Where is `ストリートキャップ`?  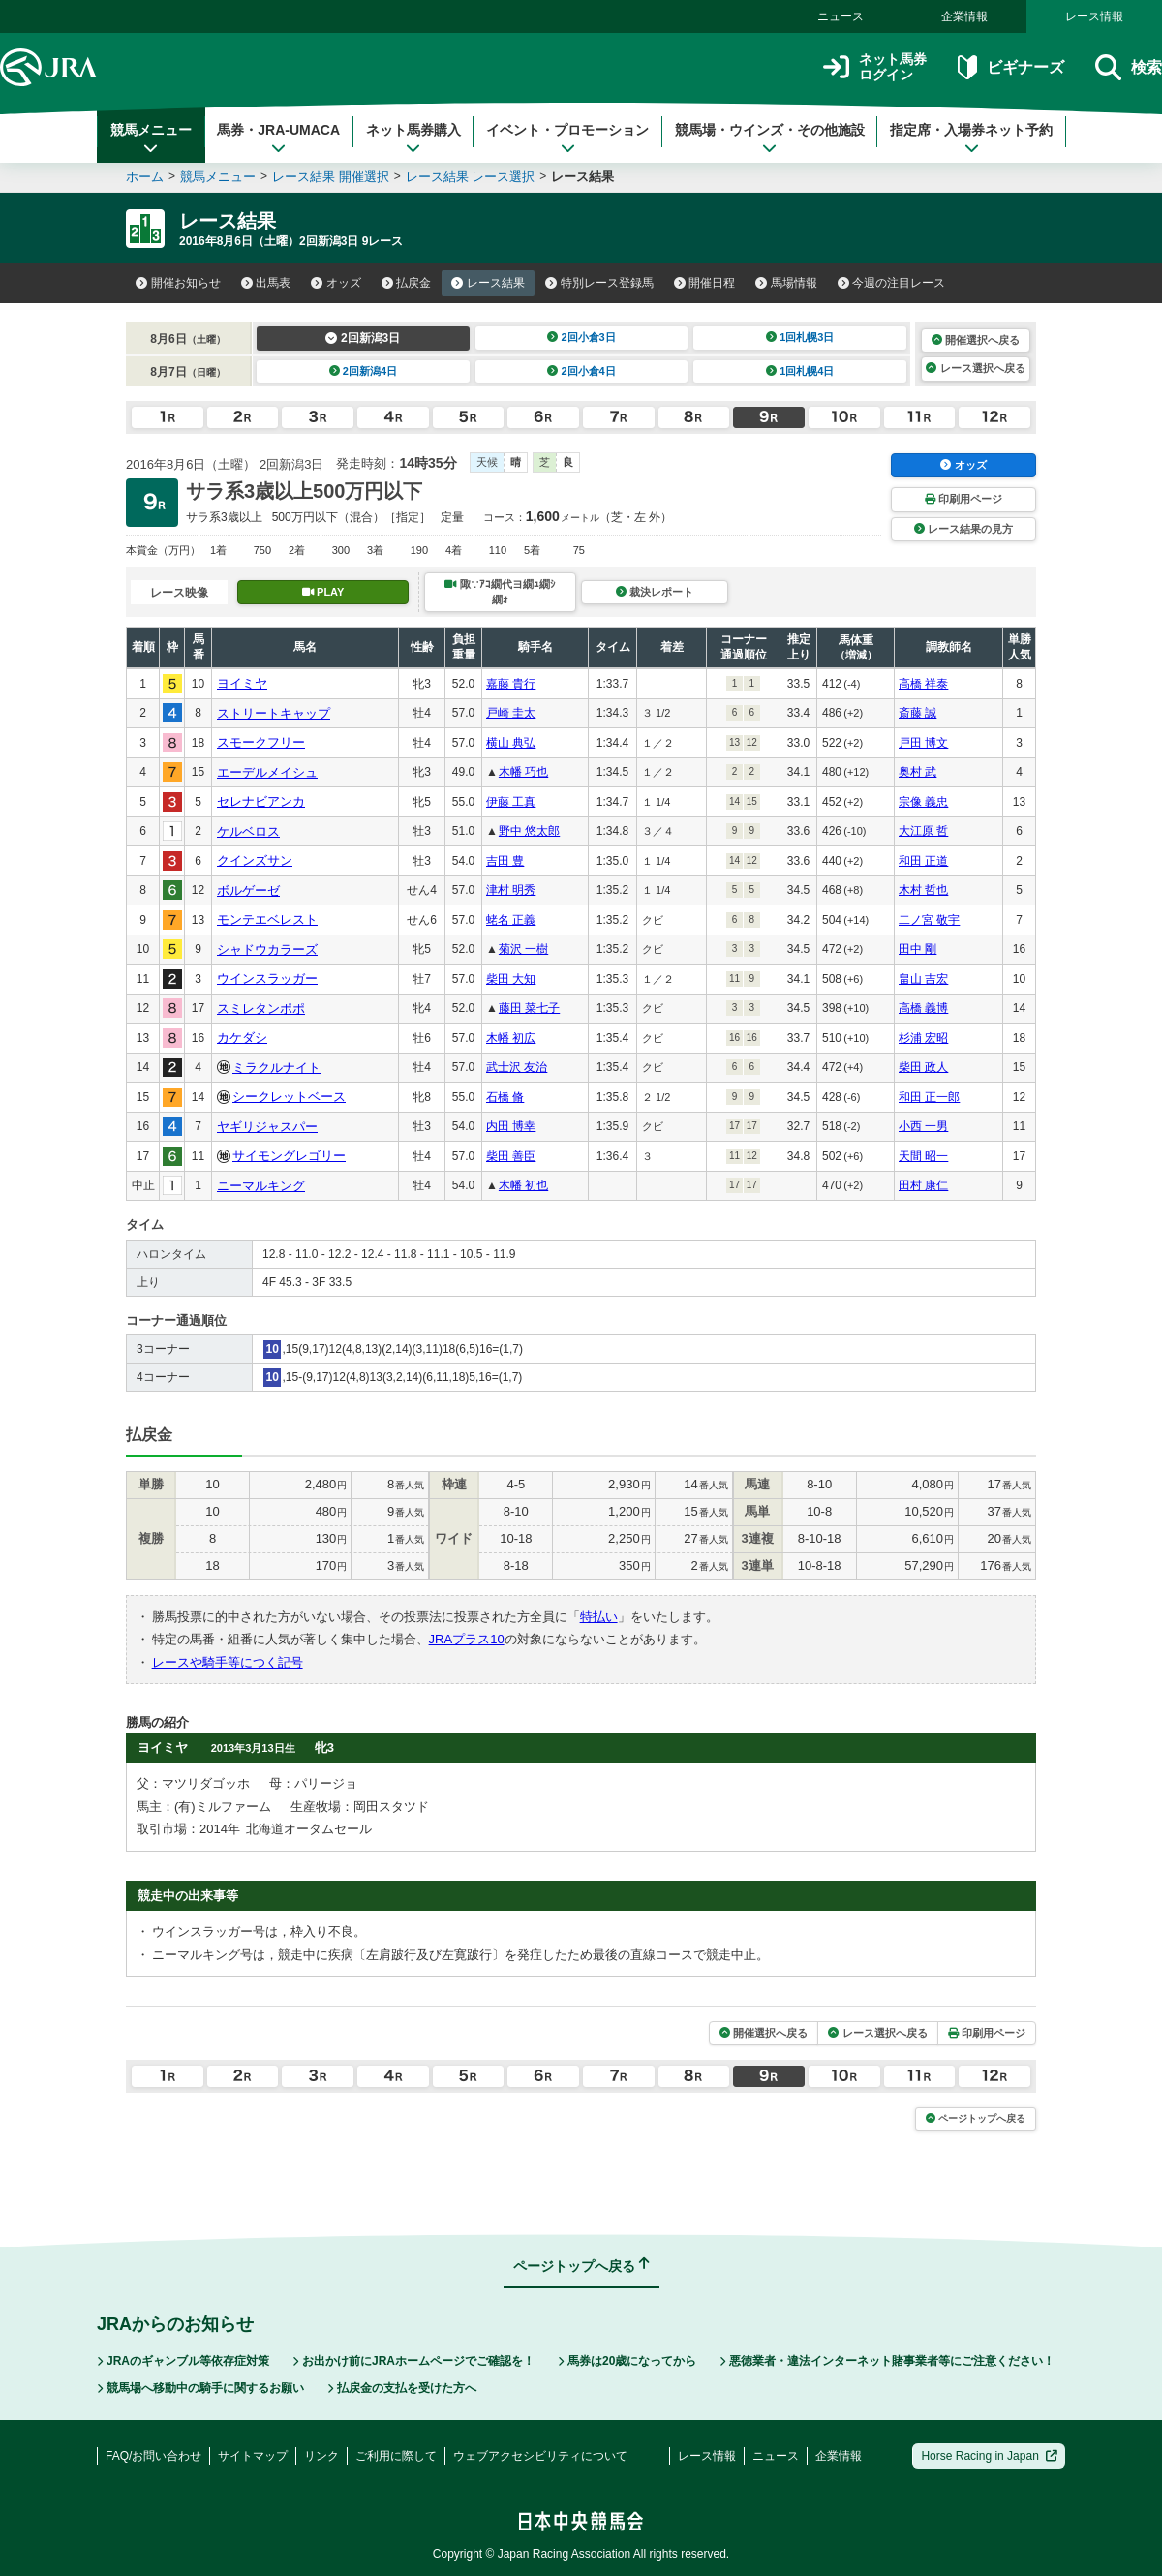
ストリートキャップ is located at coordinates (273, 713).